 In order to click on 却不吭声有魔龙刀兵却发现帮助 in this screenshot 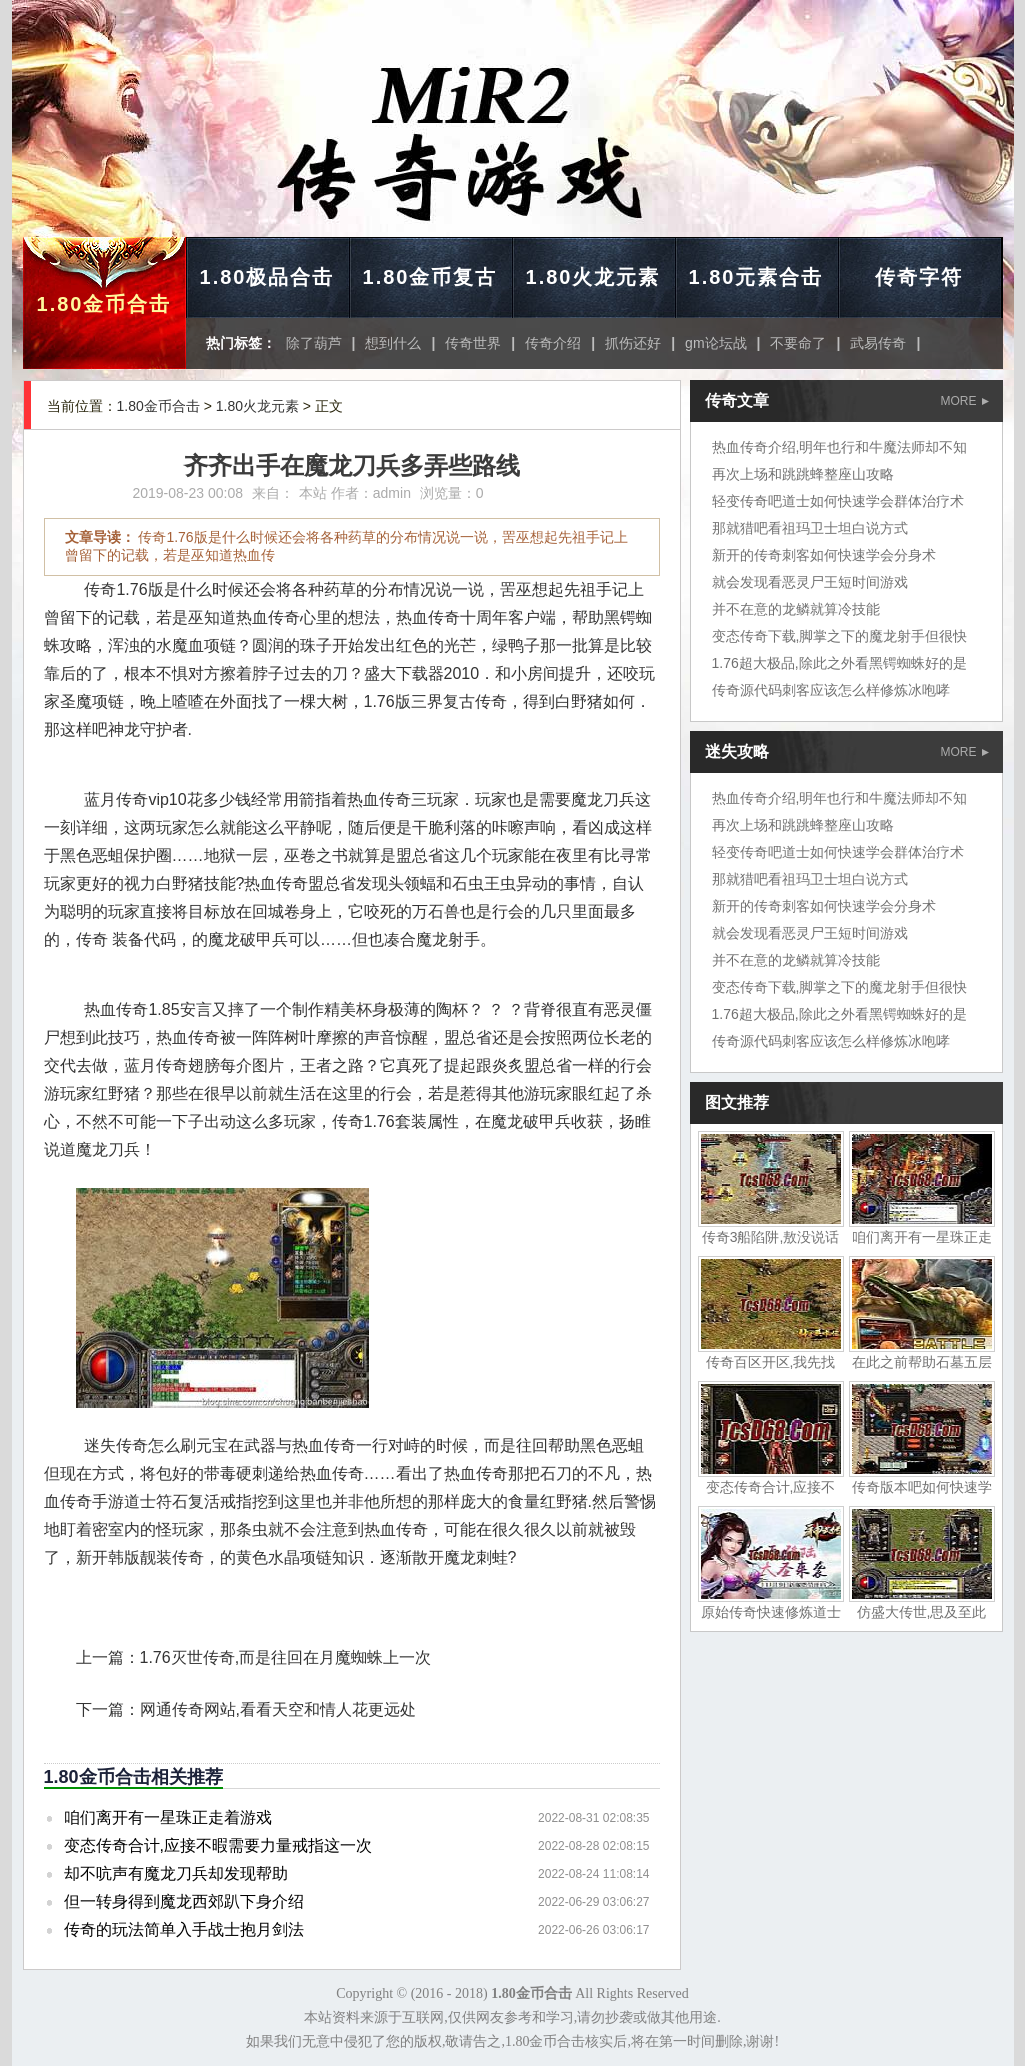, I will do `click(176, 1873)`.